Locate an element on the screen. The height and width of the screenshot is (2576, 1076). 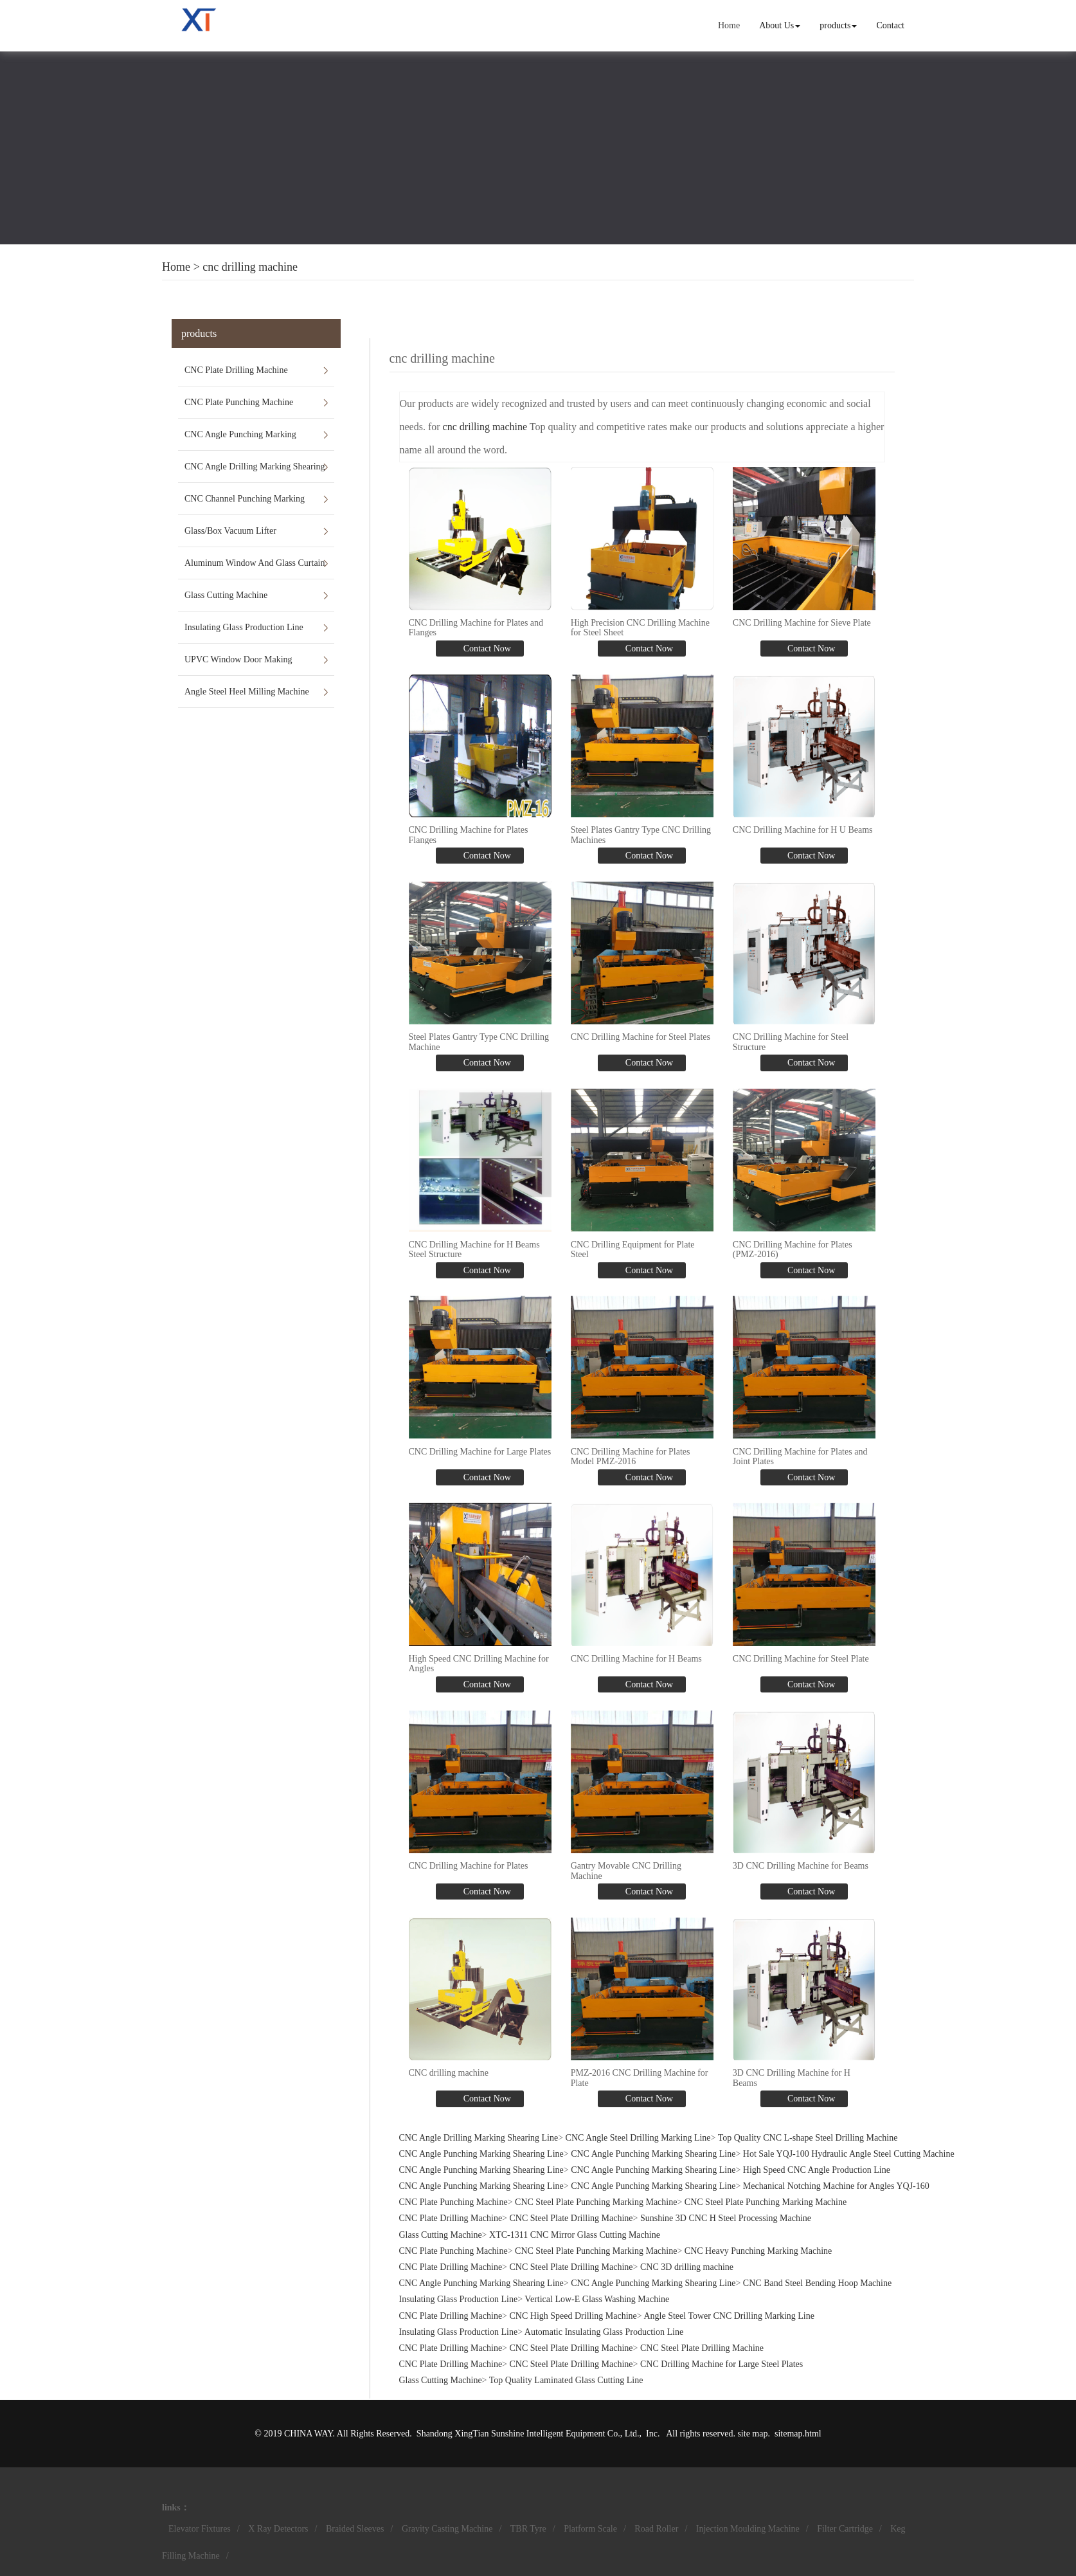
CNC Channel Punching Marking Shearing Line is located at coordinates (244, 504).